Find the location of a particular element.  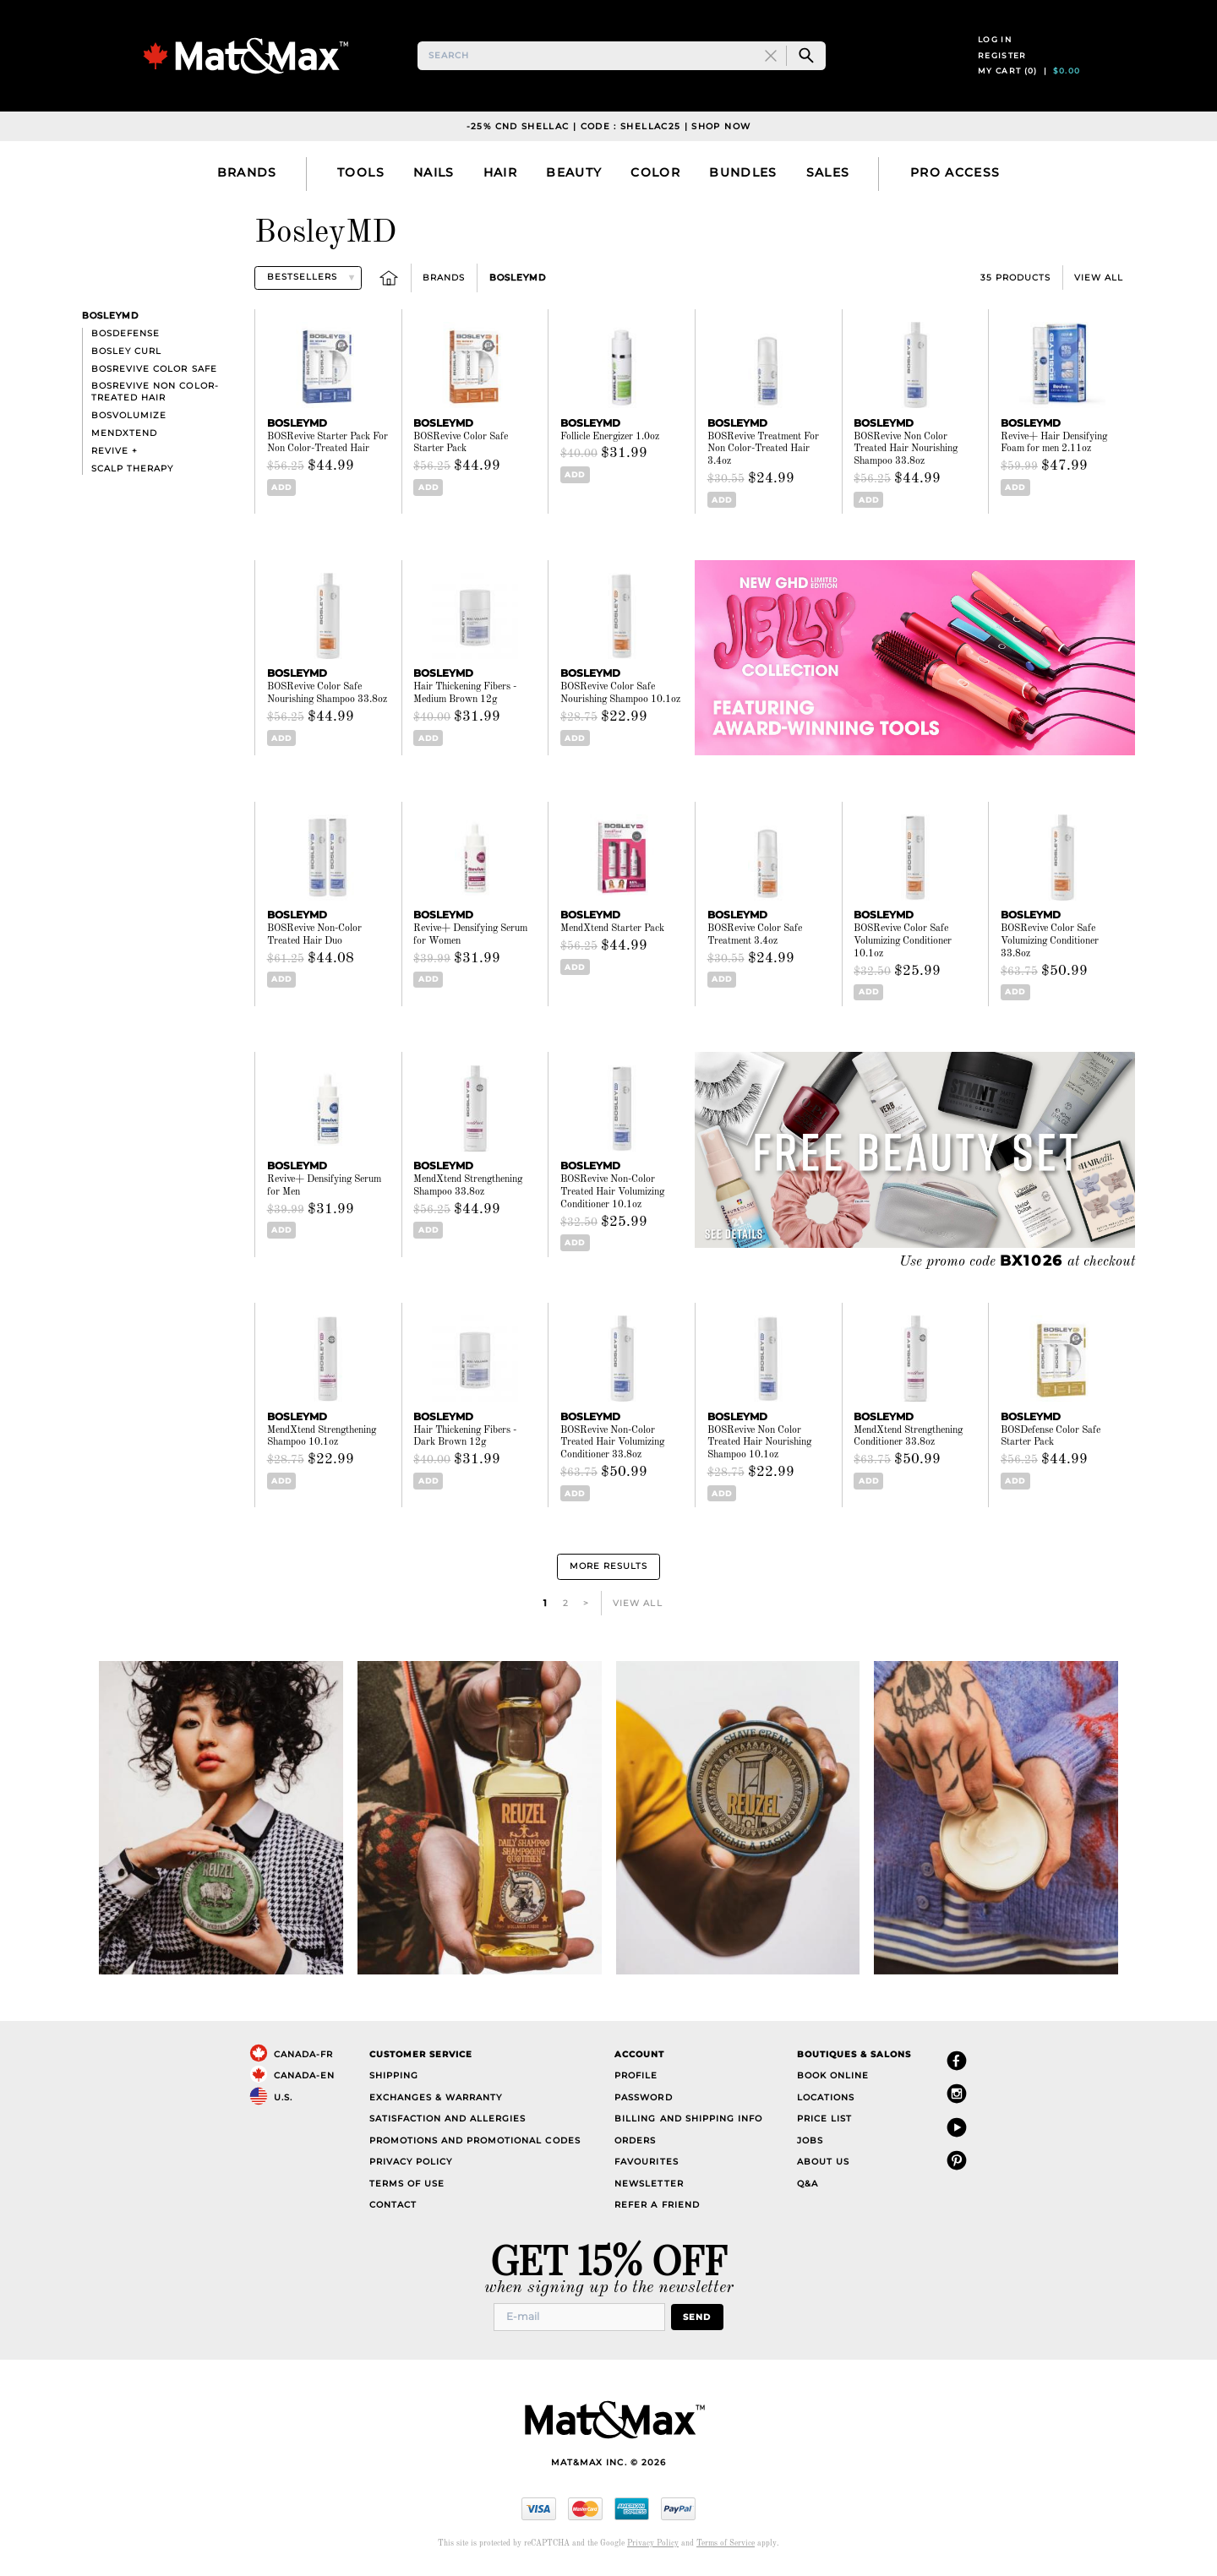

BOSRevive Color Safe Volumizing Conditioner 33.8oz is located at coordinates (1050, 944).